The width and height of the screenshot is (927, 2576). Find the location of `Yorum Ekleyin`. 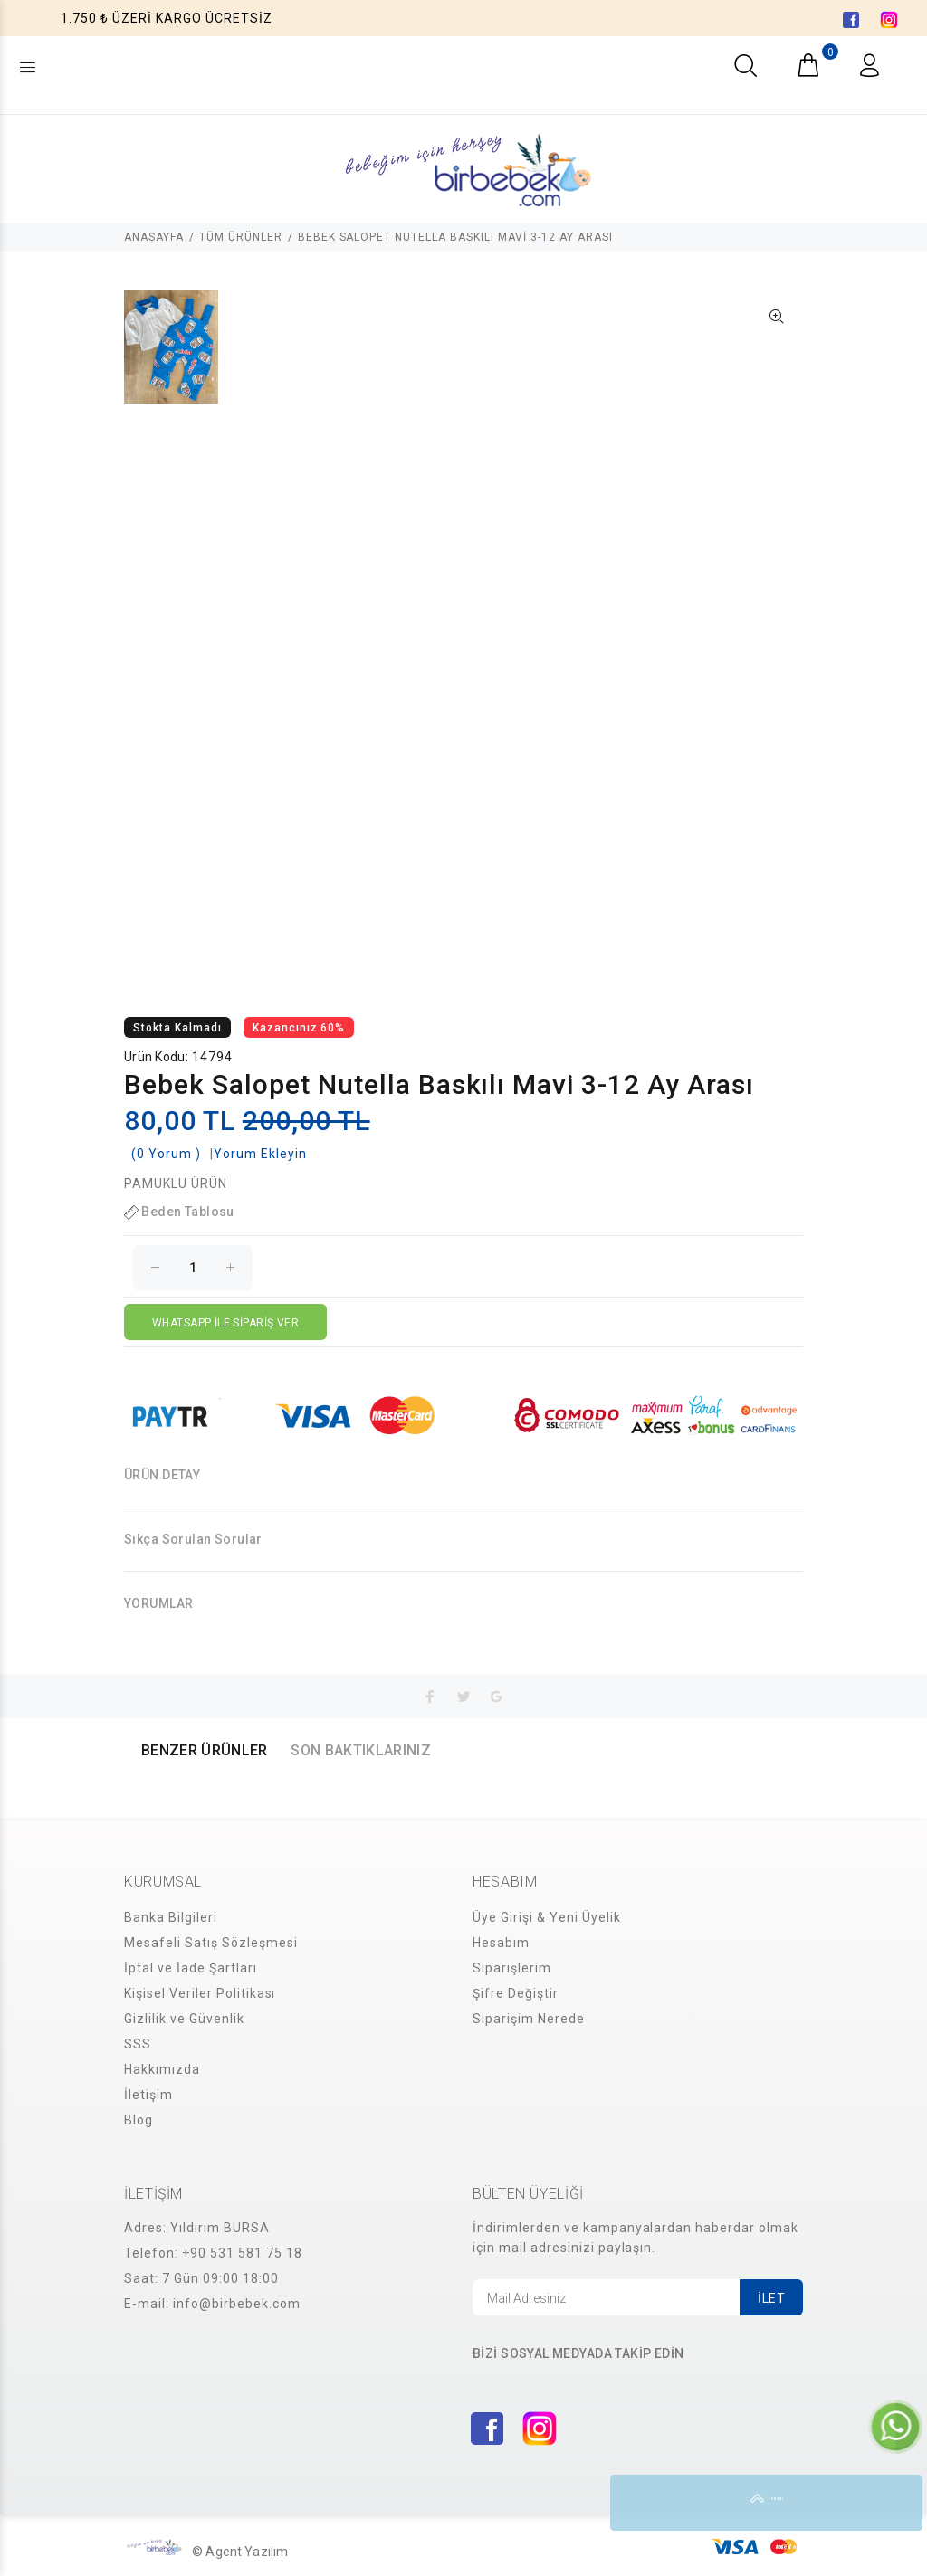

Yorum Ekleyin is located at coordinates (260, 1153).